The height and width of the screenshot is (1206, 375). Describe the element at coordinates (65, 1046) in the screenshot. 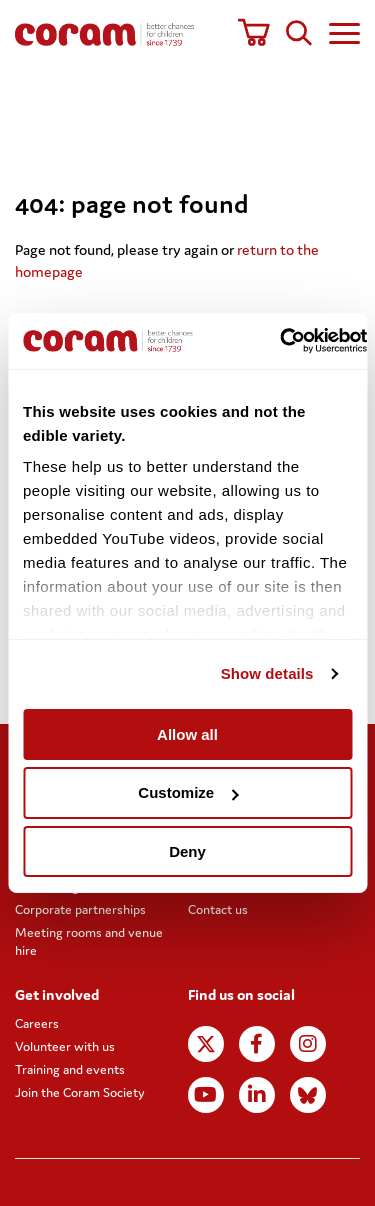

I see `Volunteer with us` at that location.